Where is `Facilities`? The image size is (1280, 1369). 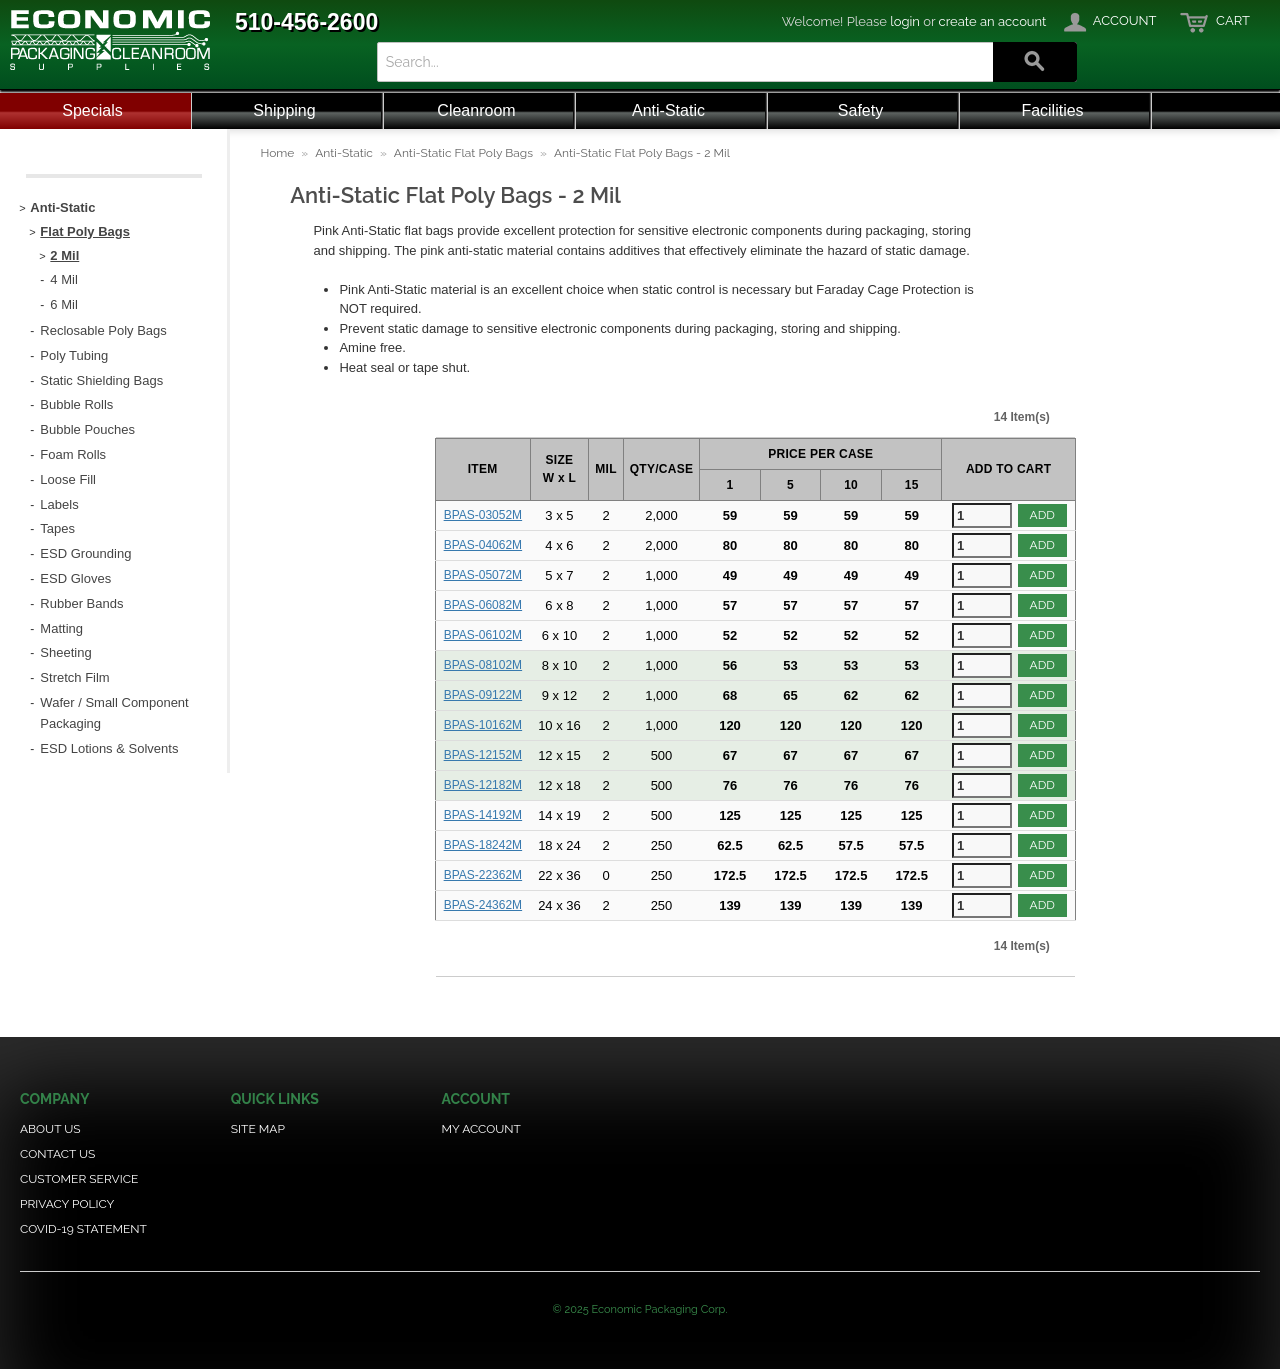
Facilities is located at coordinates (1052, 110).